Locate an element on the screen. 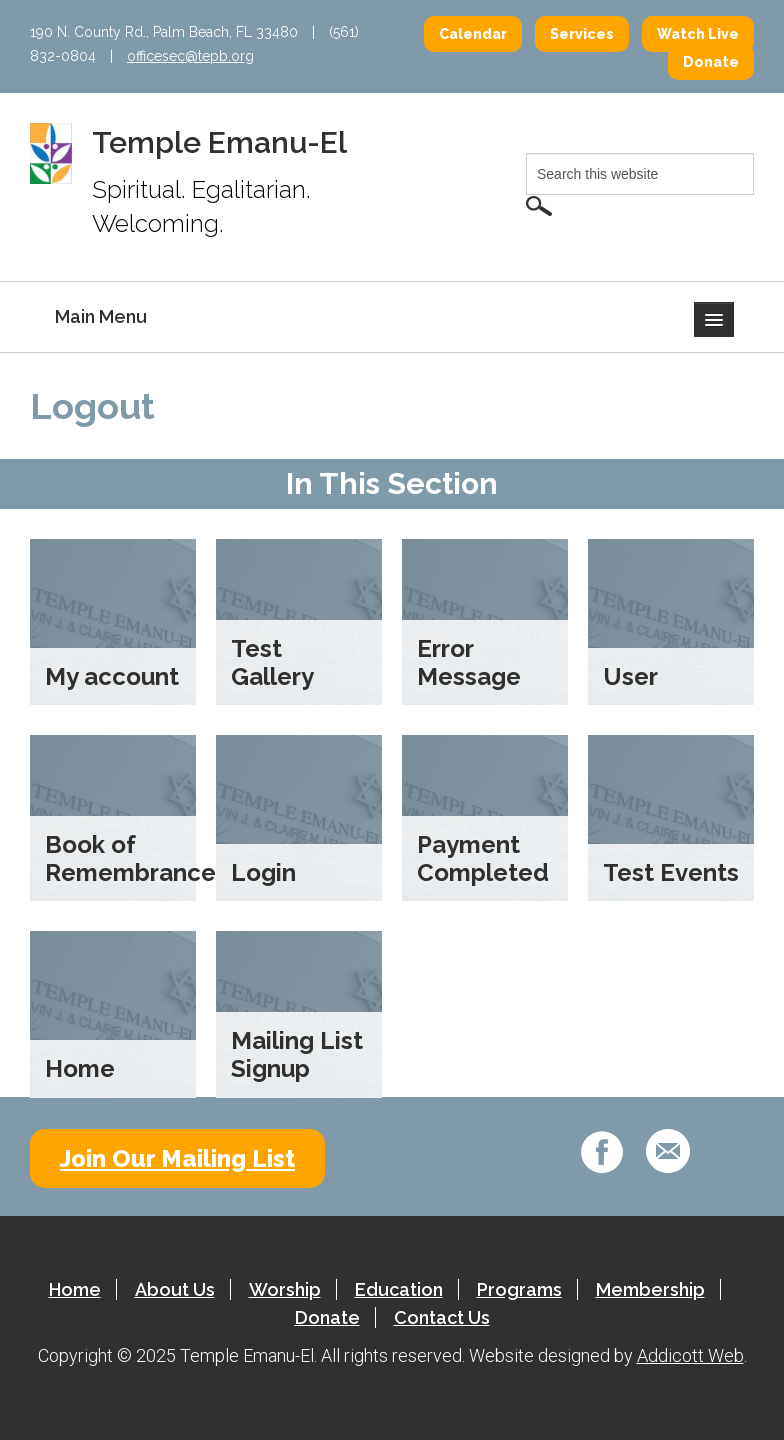 This screenshot has height=1440, width=784. Contact Us is located at coordinates (442, 1317).